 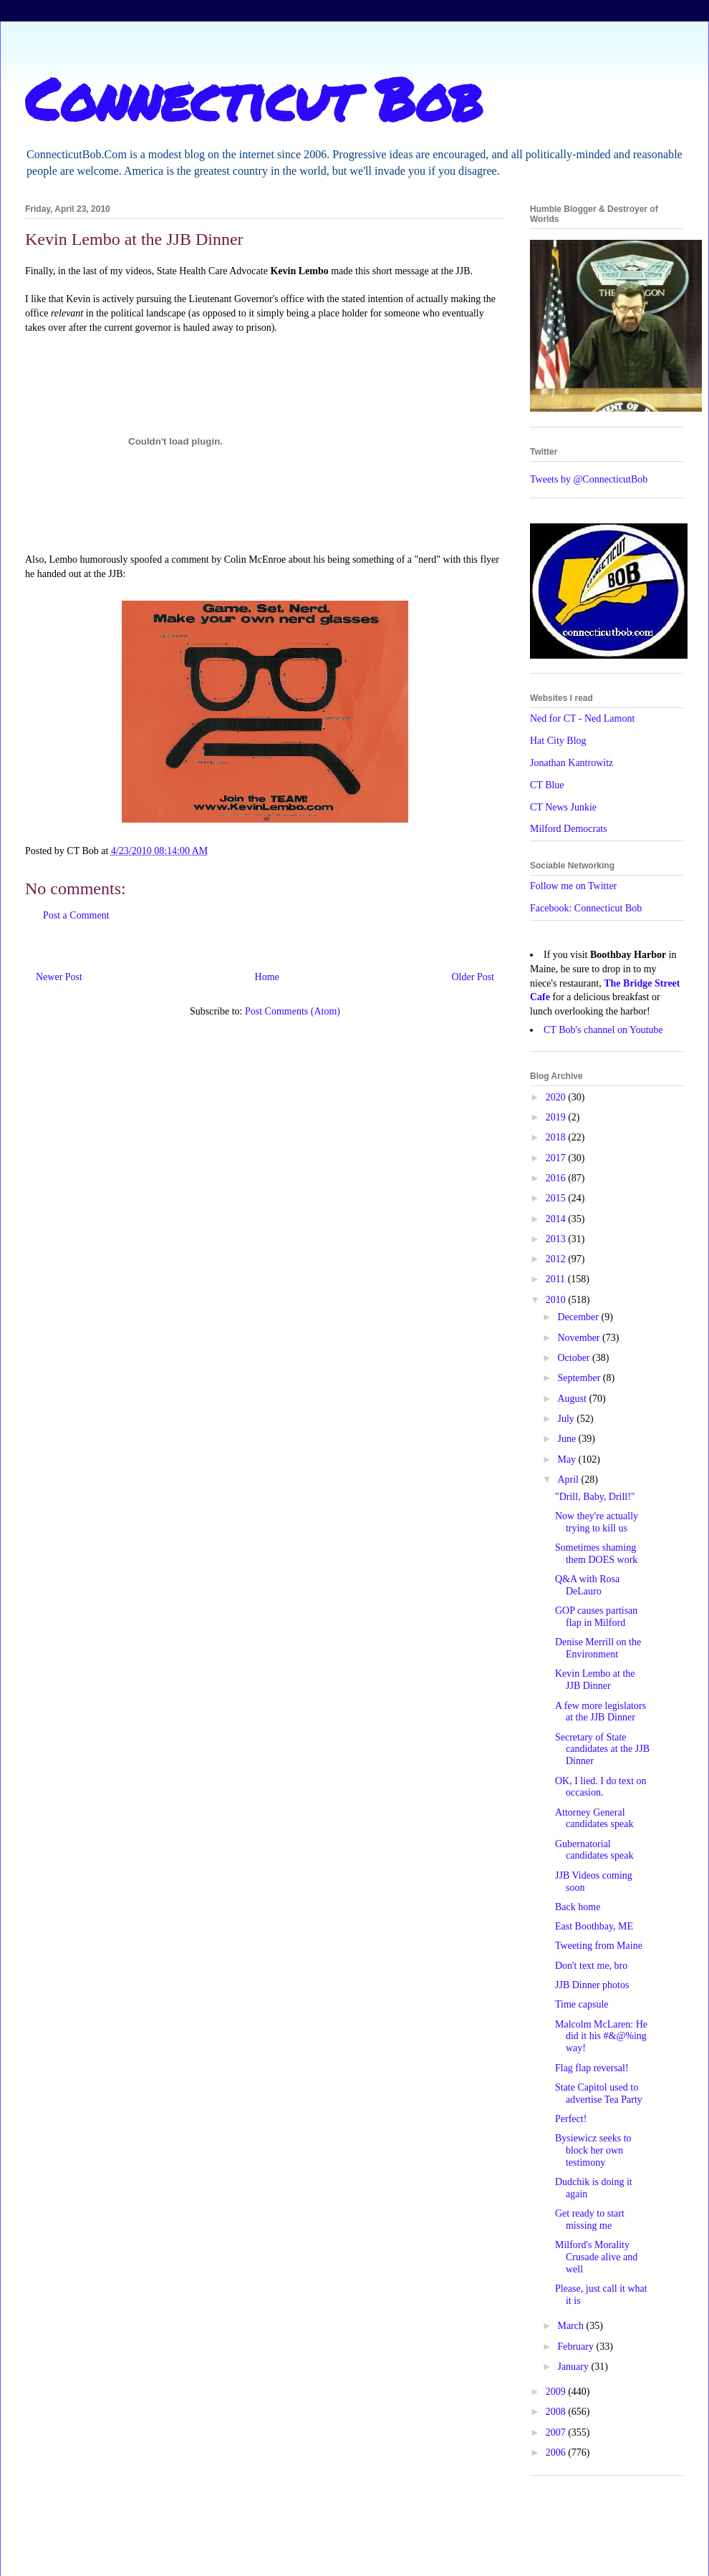 I want to click on Tweets by @ConnecticutBob, so click(x=588, y=479).